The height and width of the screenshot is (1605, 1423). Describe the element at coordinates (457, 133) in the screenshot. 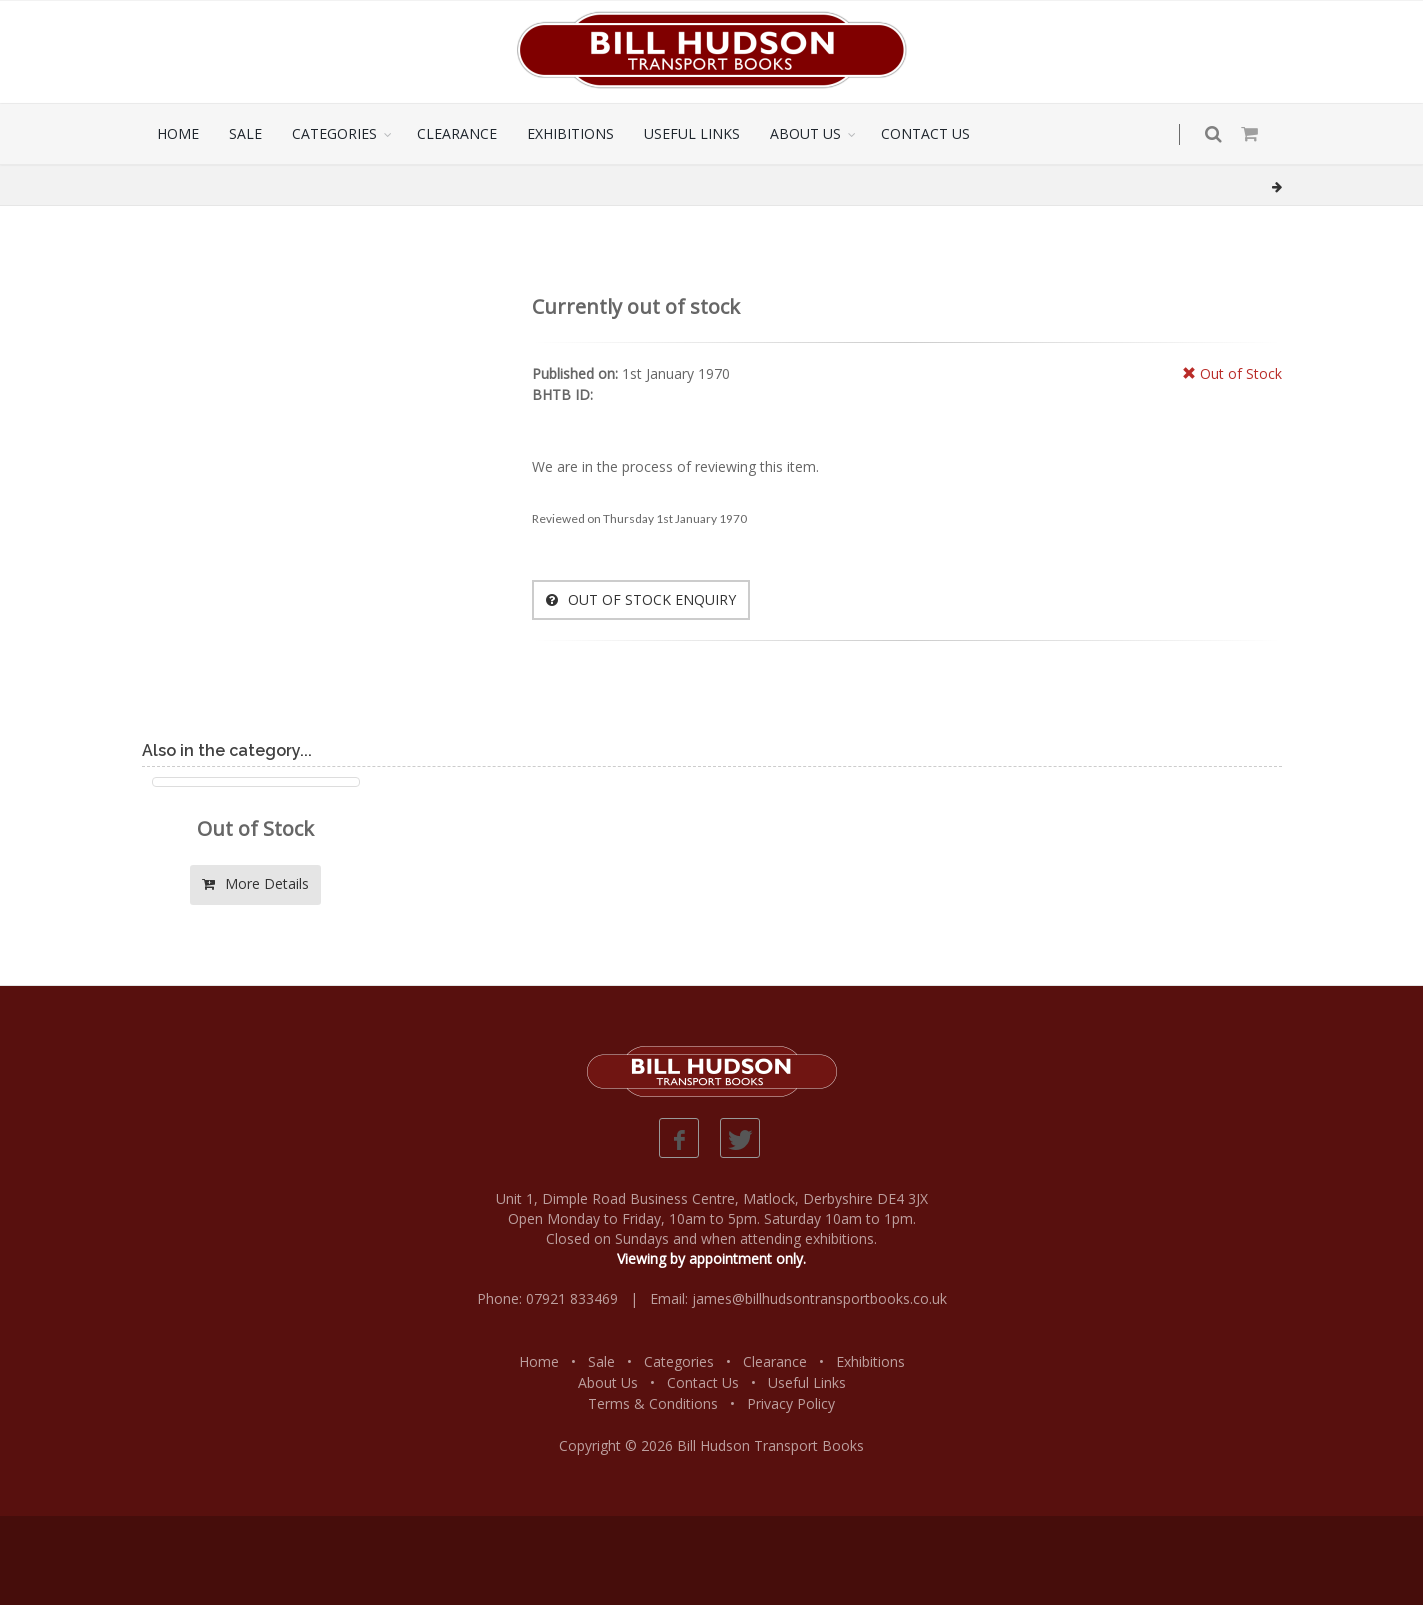

I see `CLEARANCE` at that location.